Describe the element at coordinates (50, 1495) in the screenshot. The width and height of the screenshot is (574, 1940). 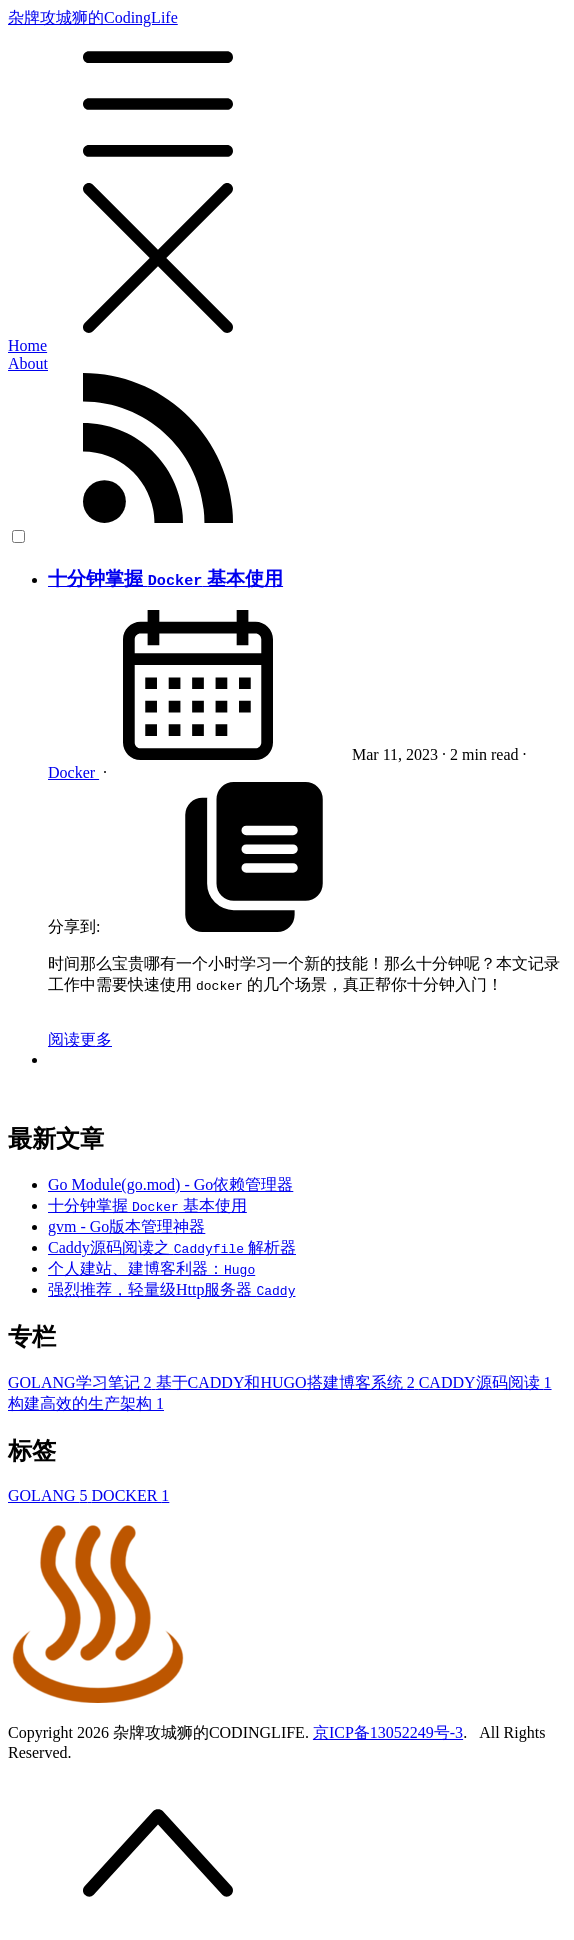
I see `GOLANG` at that location.